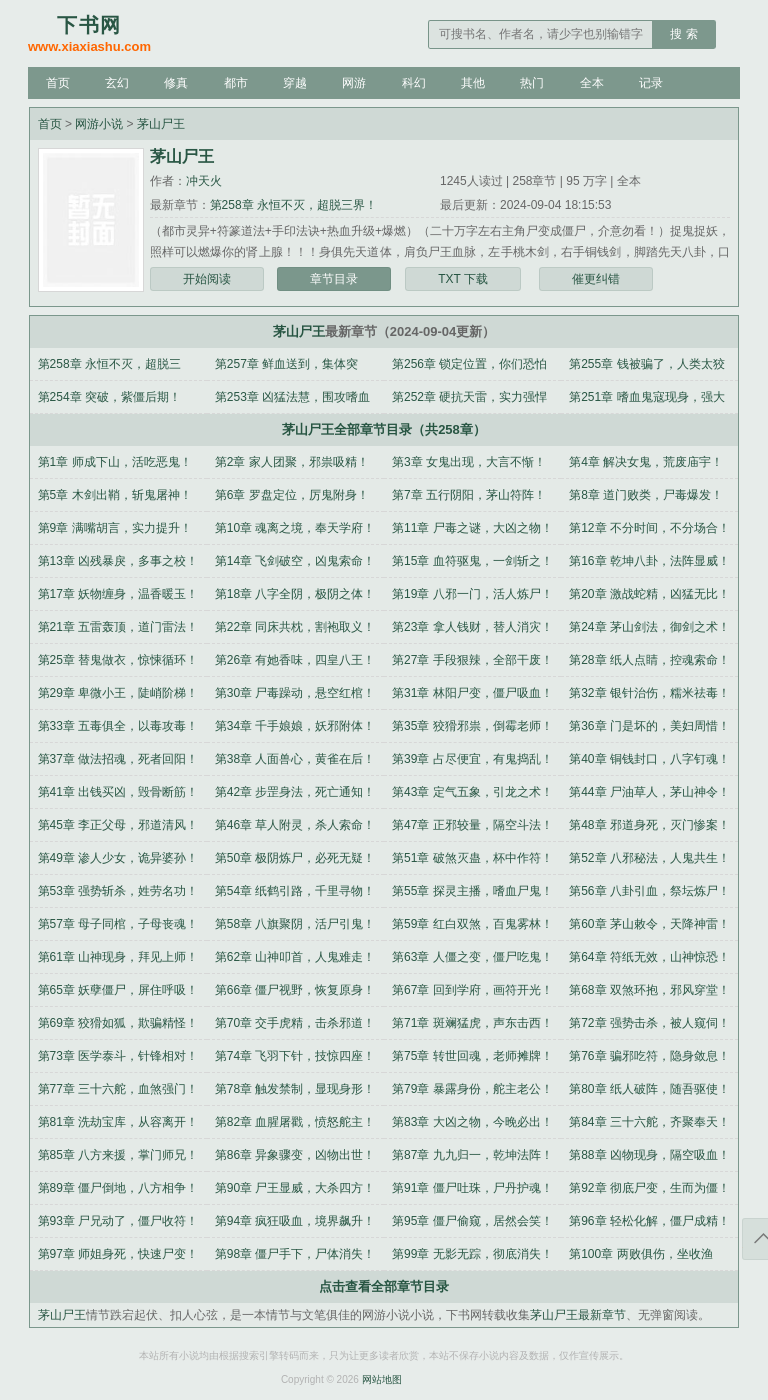 The image size is (768, 1400). Describe the element at coordinates (596, 279) in the screenshot. I see `催更纠错` at that location.